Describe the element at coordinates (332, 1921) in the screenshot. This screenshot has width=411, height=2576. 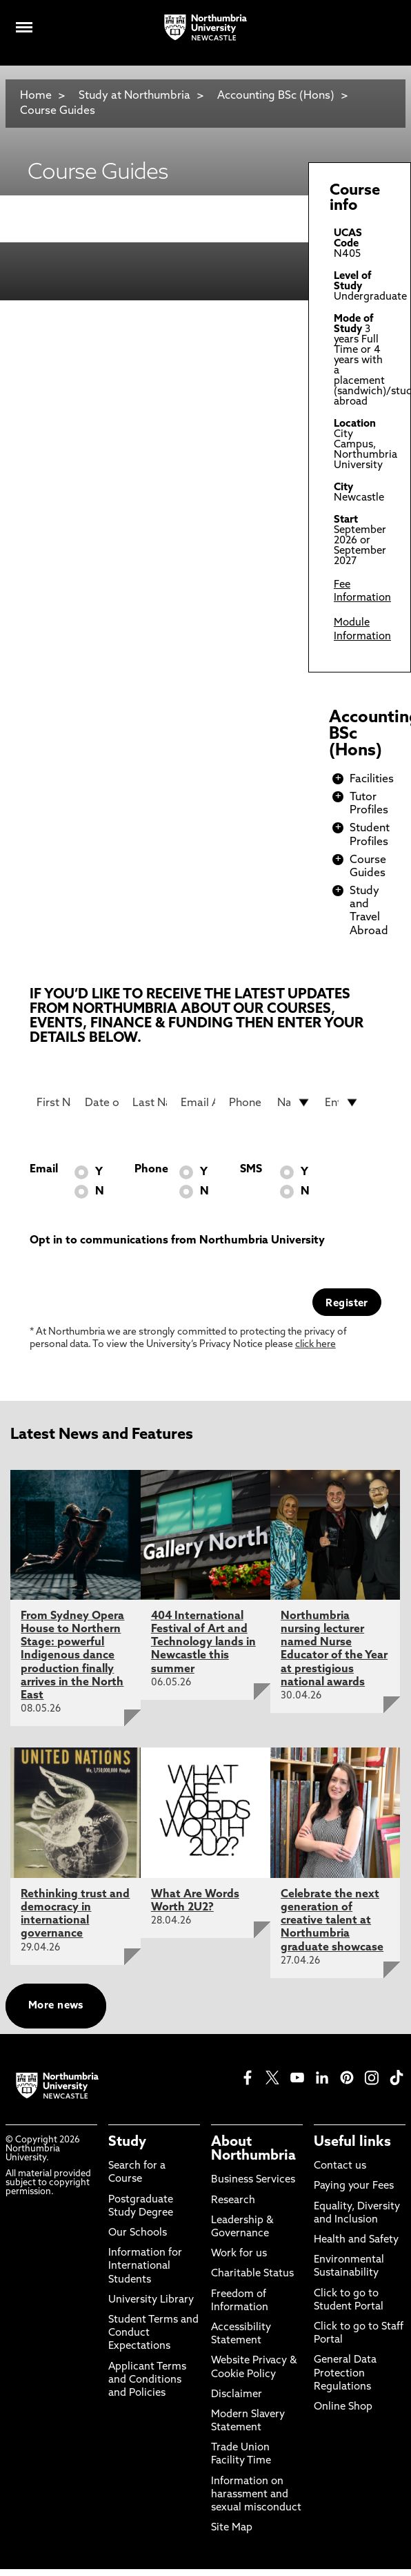
I see `Celebrate the next generation of creative talent at Northumbria graduate showcase` at that location.